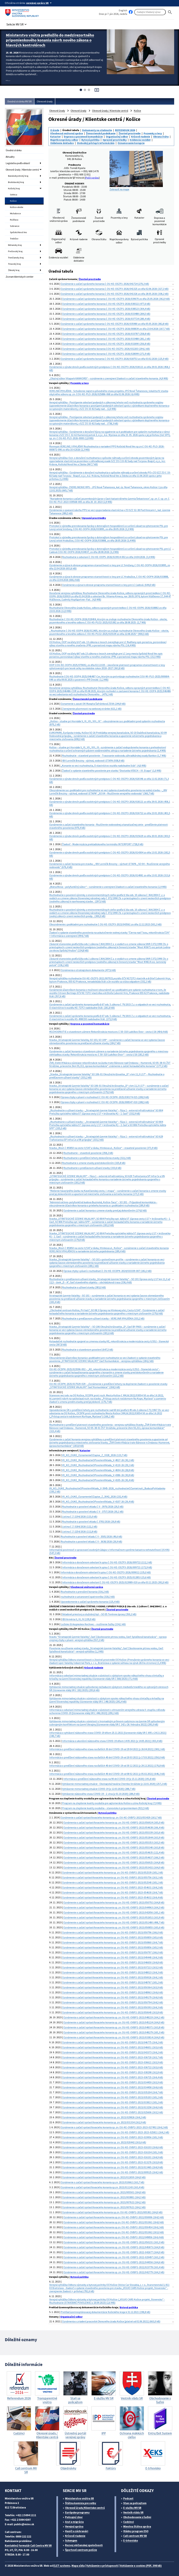  Describe the element at coordinates (93, 760) in the screenshot. I see `IBV Lorinčík Breziny - východ, vodovod I.ETAPA (938,9 kB)` at that location.